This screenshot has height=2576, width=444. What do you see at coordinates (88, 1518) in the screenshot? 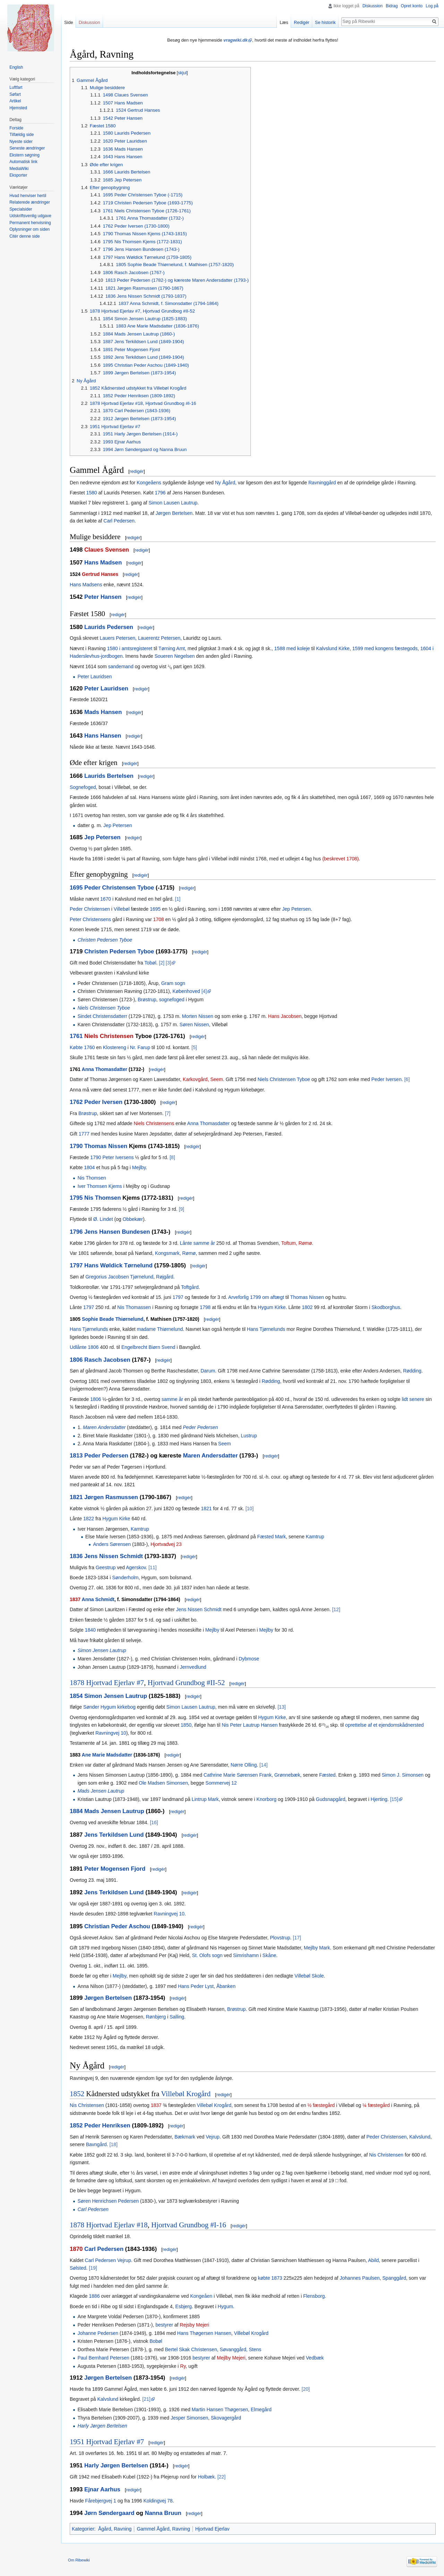
I see `1822` at bounding box center [88, 1518].